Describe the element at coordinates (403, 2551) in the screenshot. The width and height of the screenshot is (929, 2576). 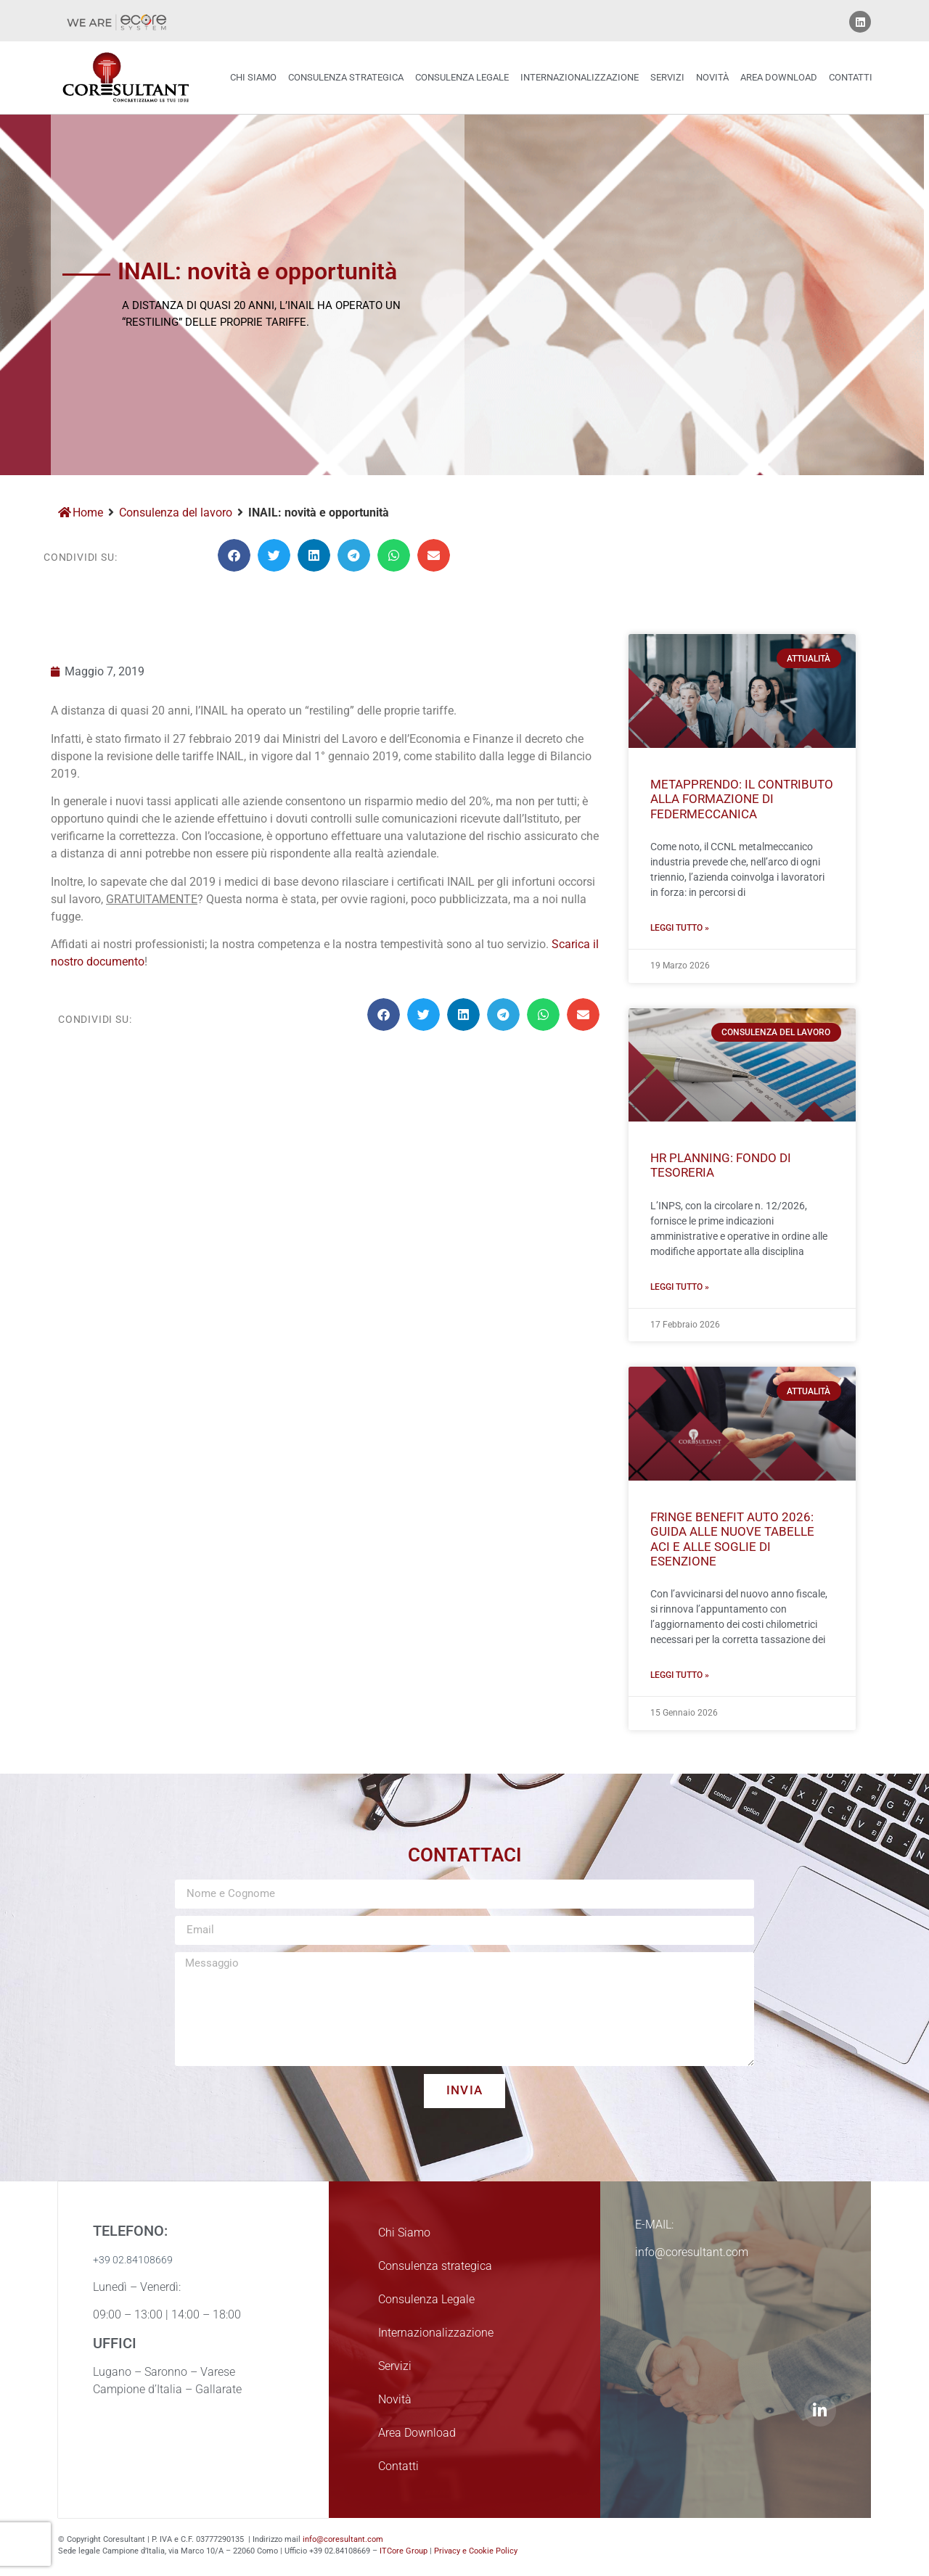
I see `ITCore Group` at that location.